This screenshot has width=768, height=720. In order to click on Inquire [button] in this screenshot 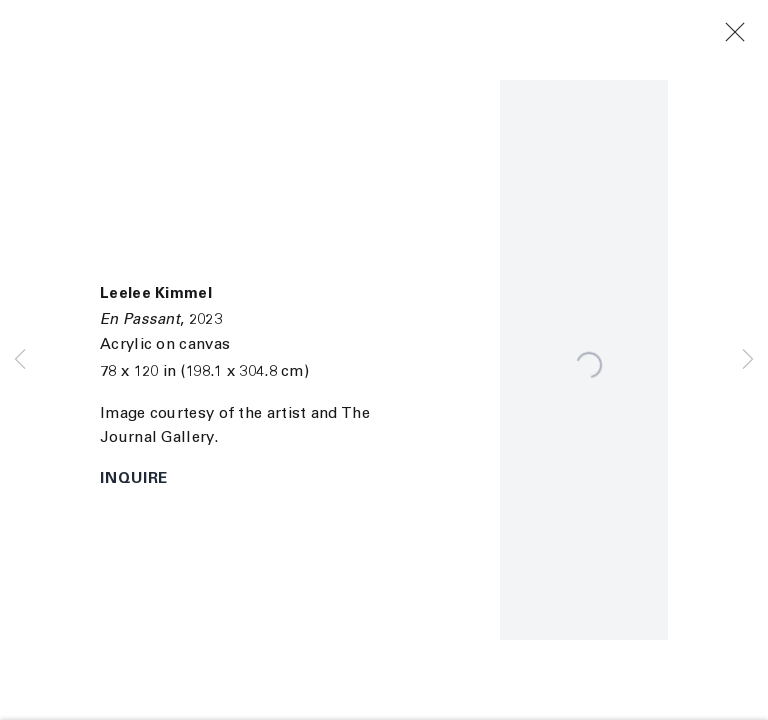, I will do `click(134, 479)`.